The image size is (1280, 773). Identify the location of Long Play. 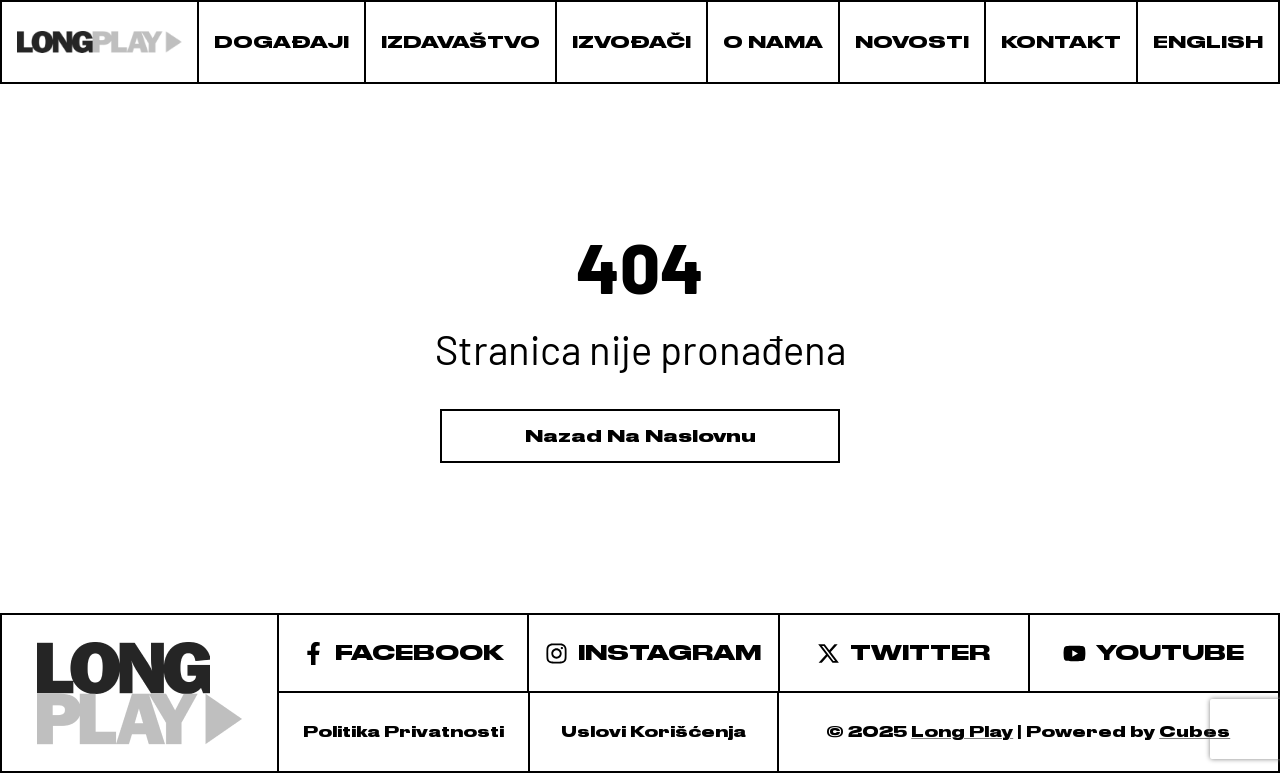
(962, 732).